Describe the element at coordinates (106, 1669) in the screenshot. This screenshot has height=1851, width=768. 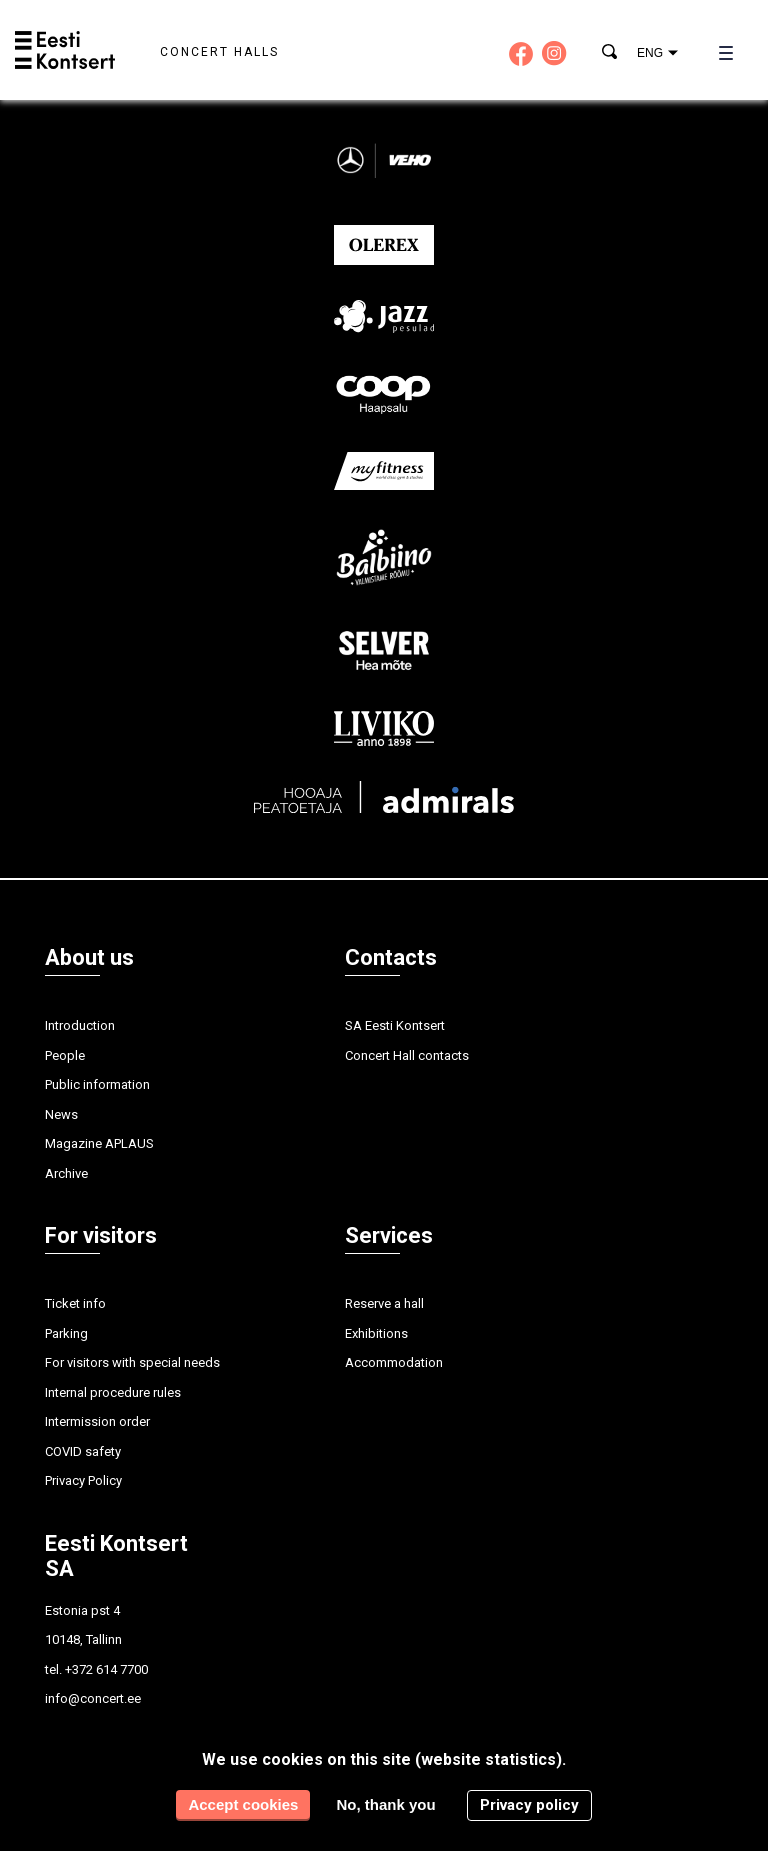
I see `+372 614 7700` at that location.